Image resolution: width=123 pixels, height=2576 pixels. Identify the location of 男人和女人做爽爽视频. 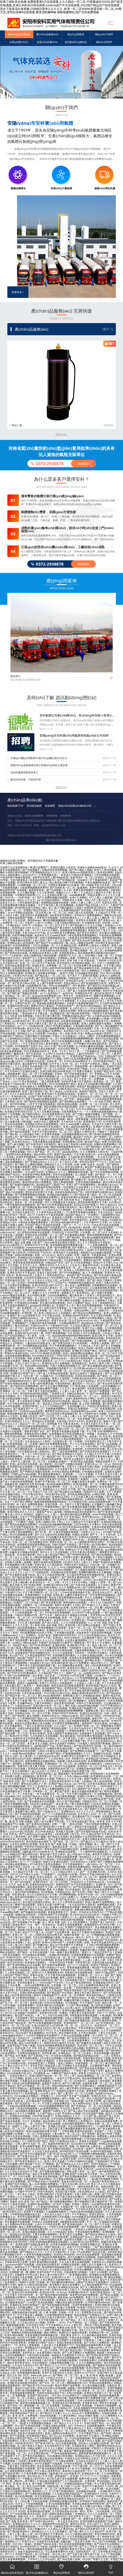
(77, 1285).